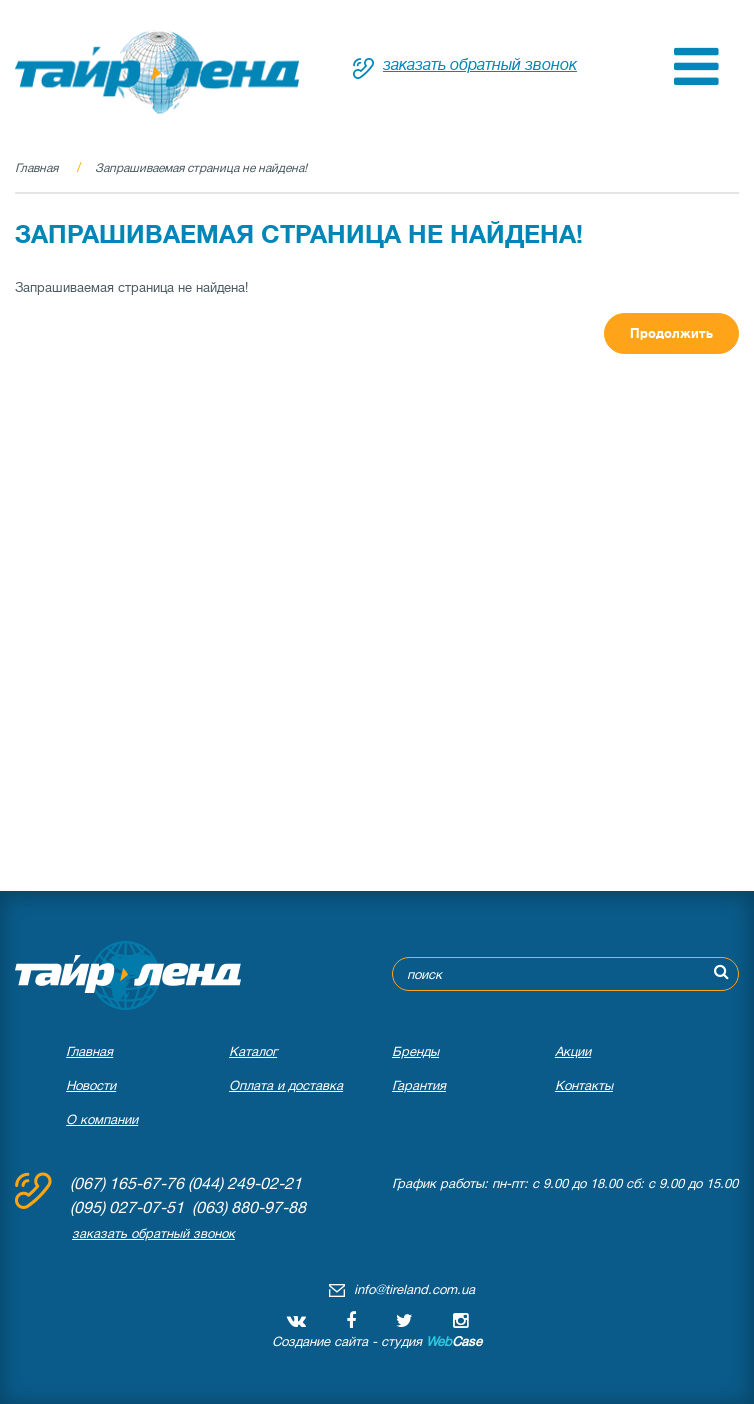  What do you see at coordinates (91, 1085) in the screenshot?
I see `Новости` at bounding box center [91, 1085].